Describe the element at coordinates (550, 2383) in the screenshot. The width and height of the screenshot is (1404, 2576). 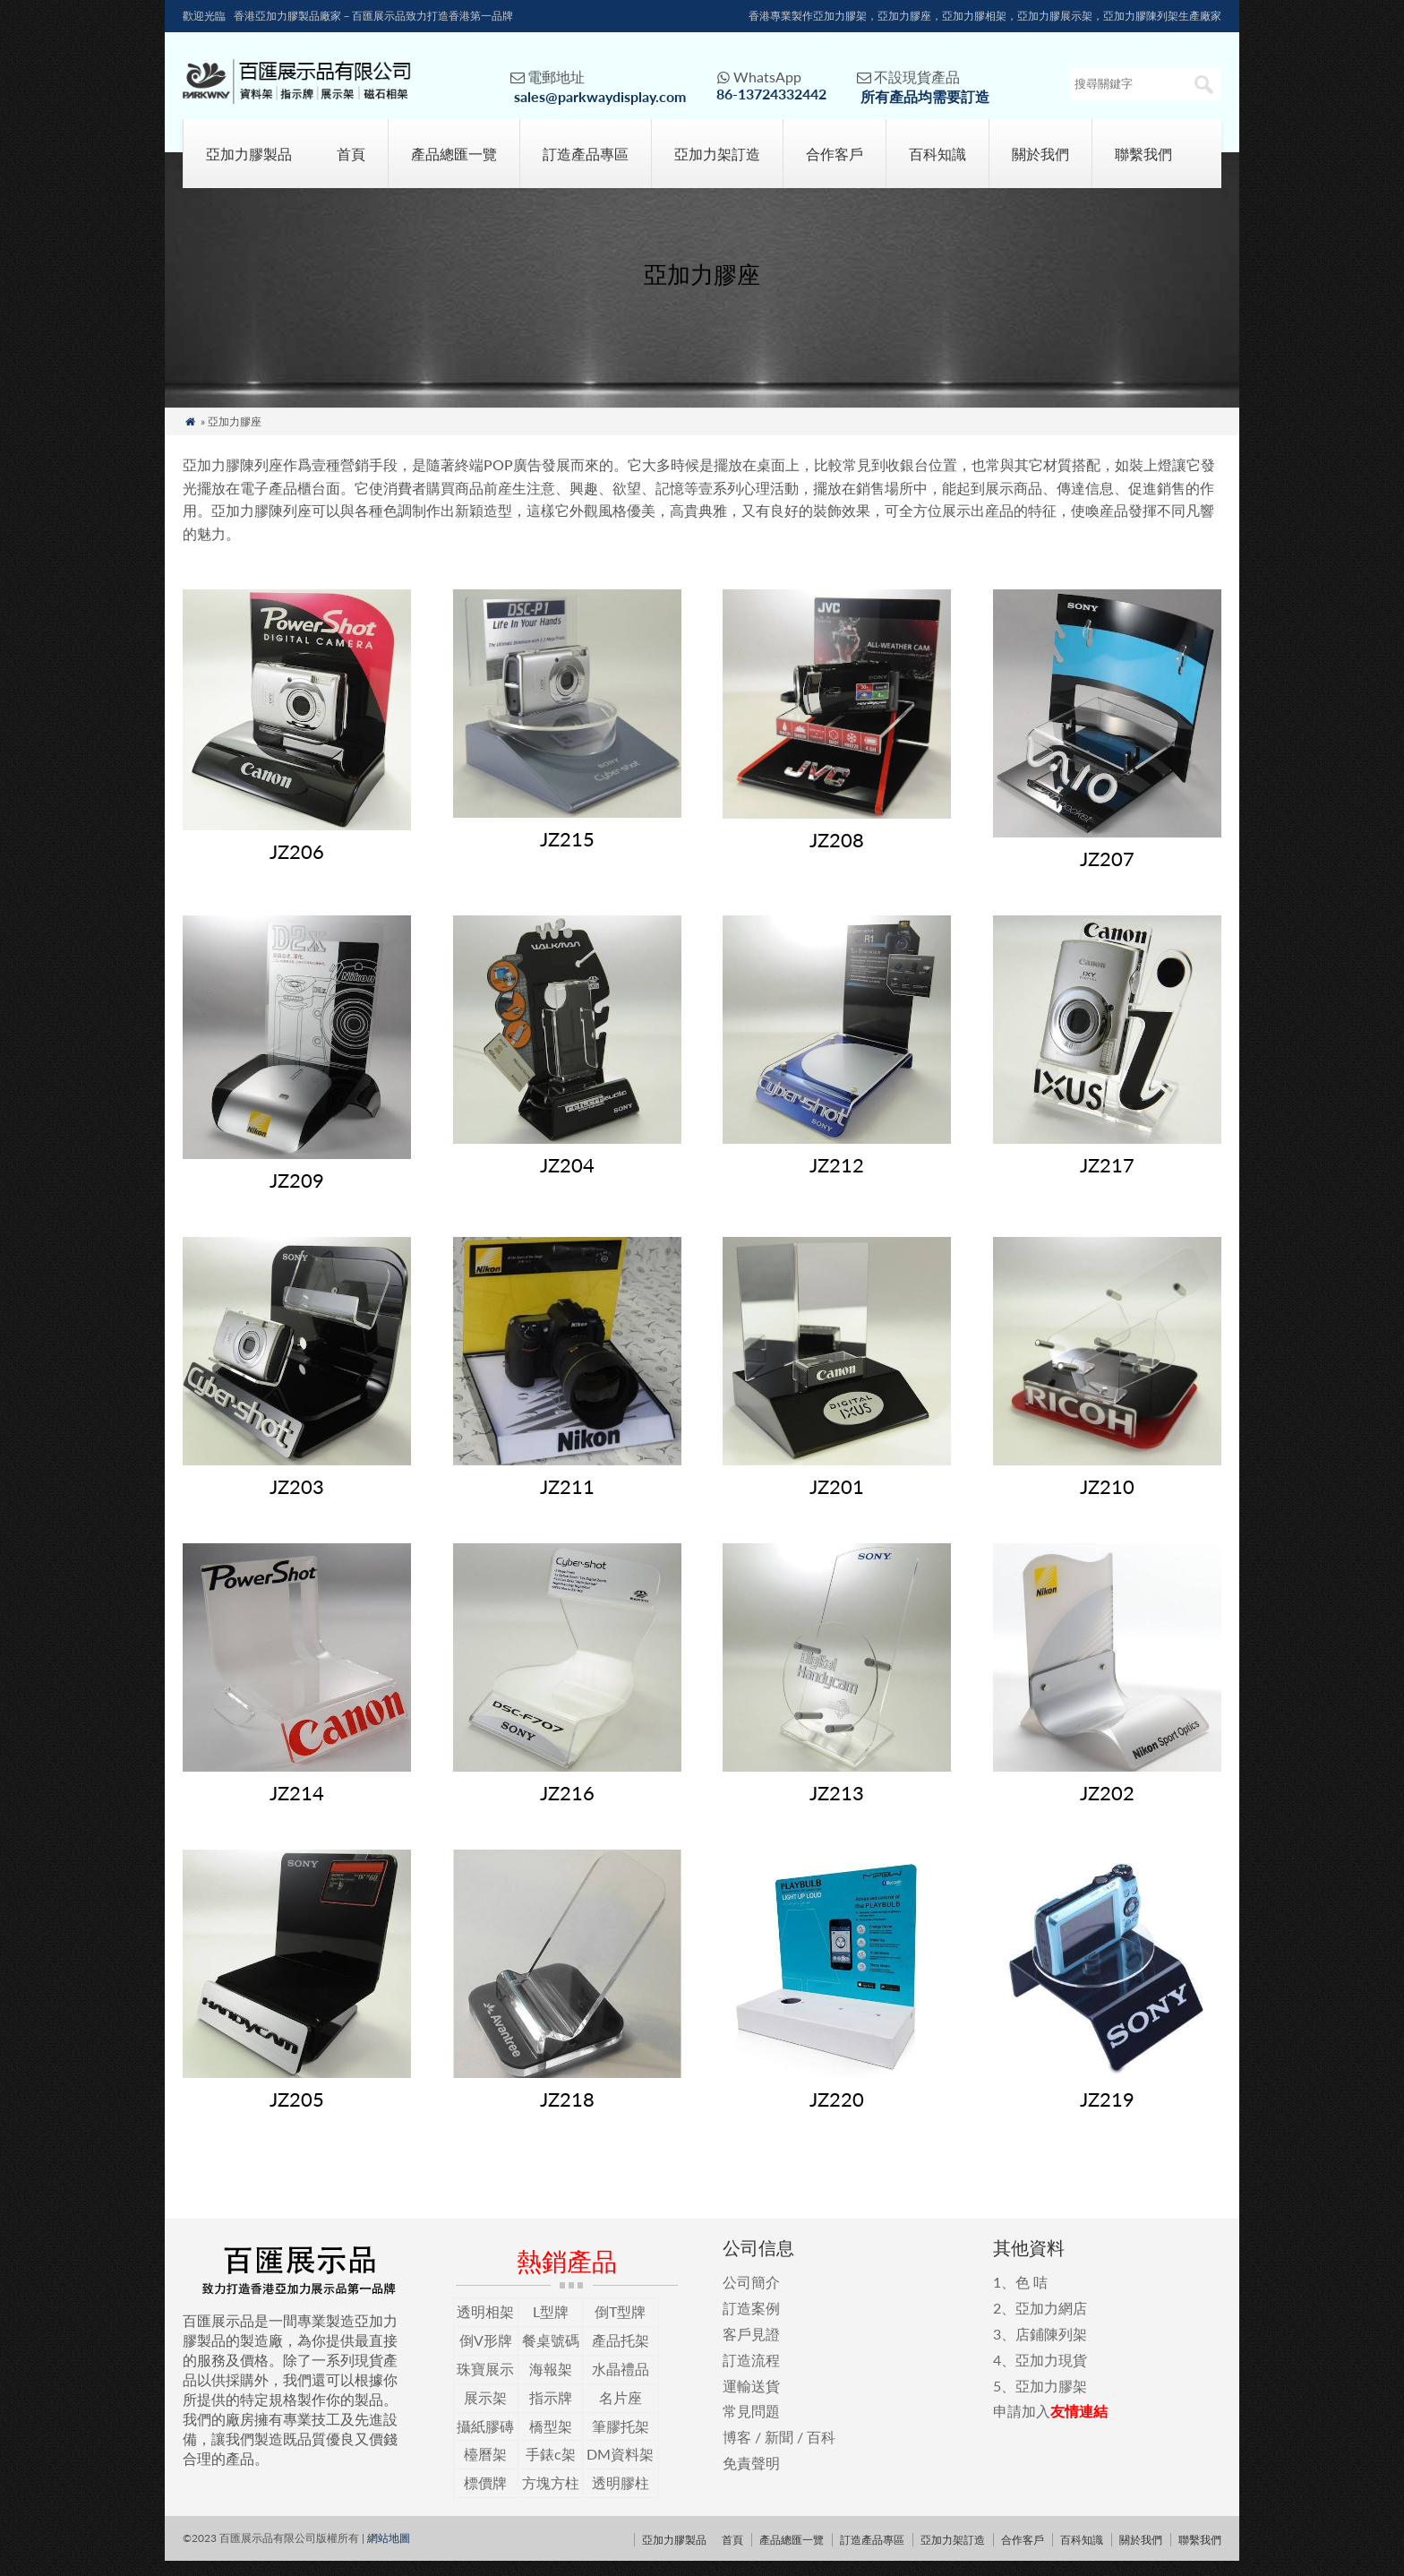
I see `海報架` at that location.